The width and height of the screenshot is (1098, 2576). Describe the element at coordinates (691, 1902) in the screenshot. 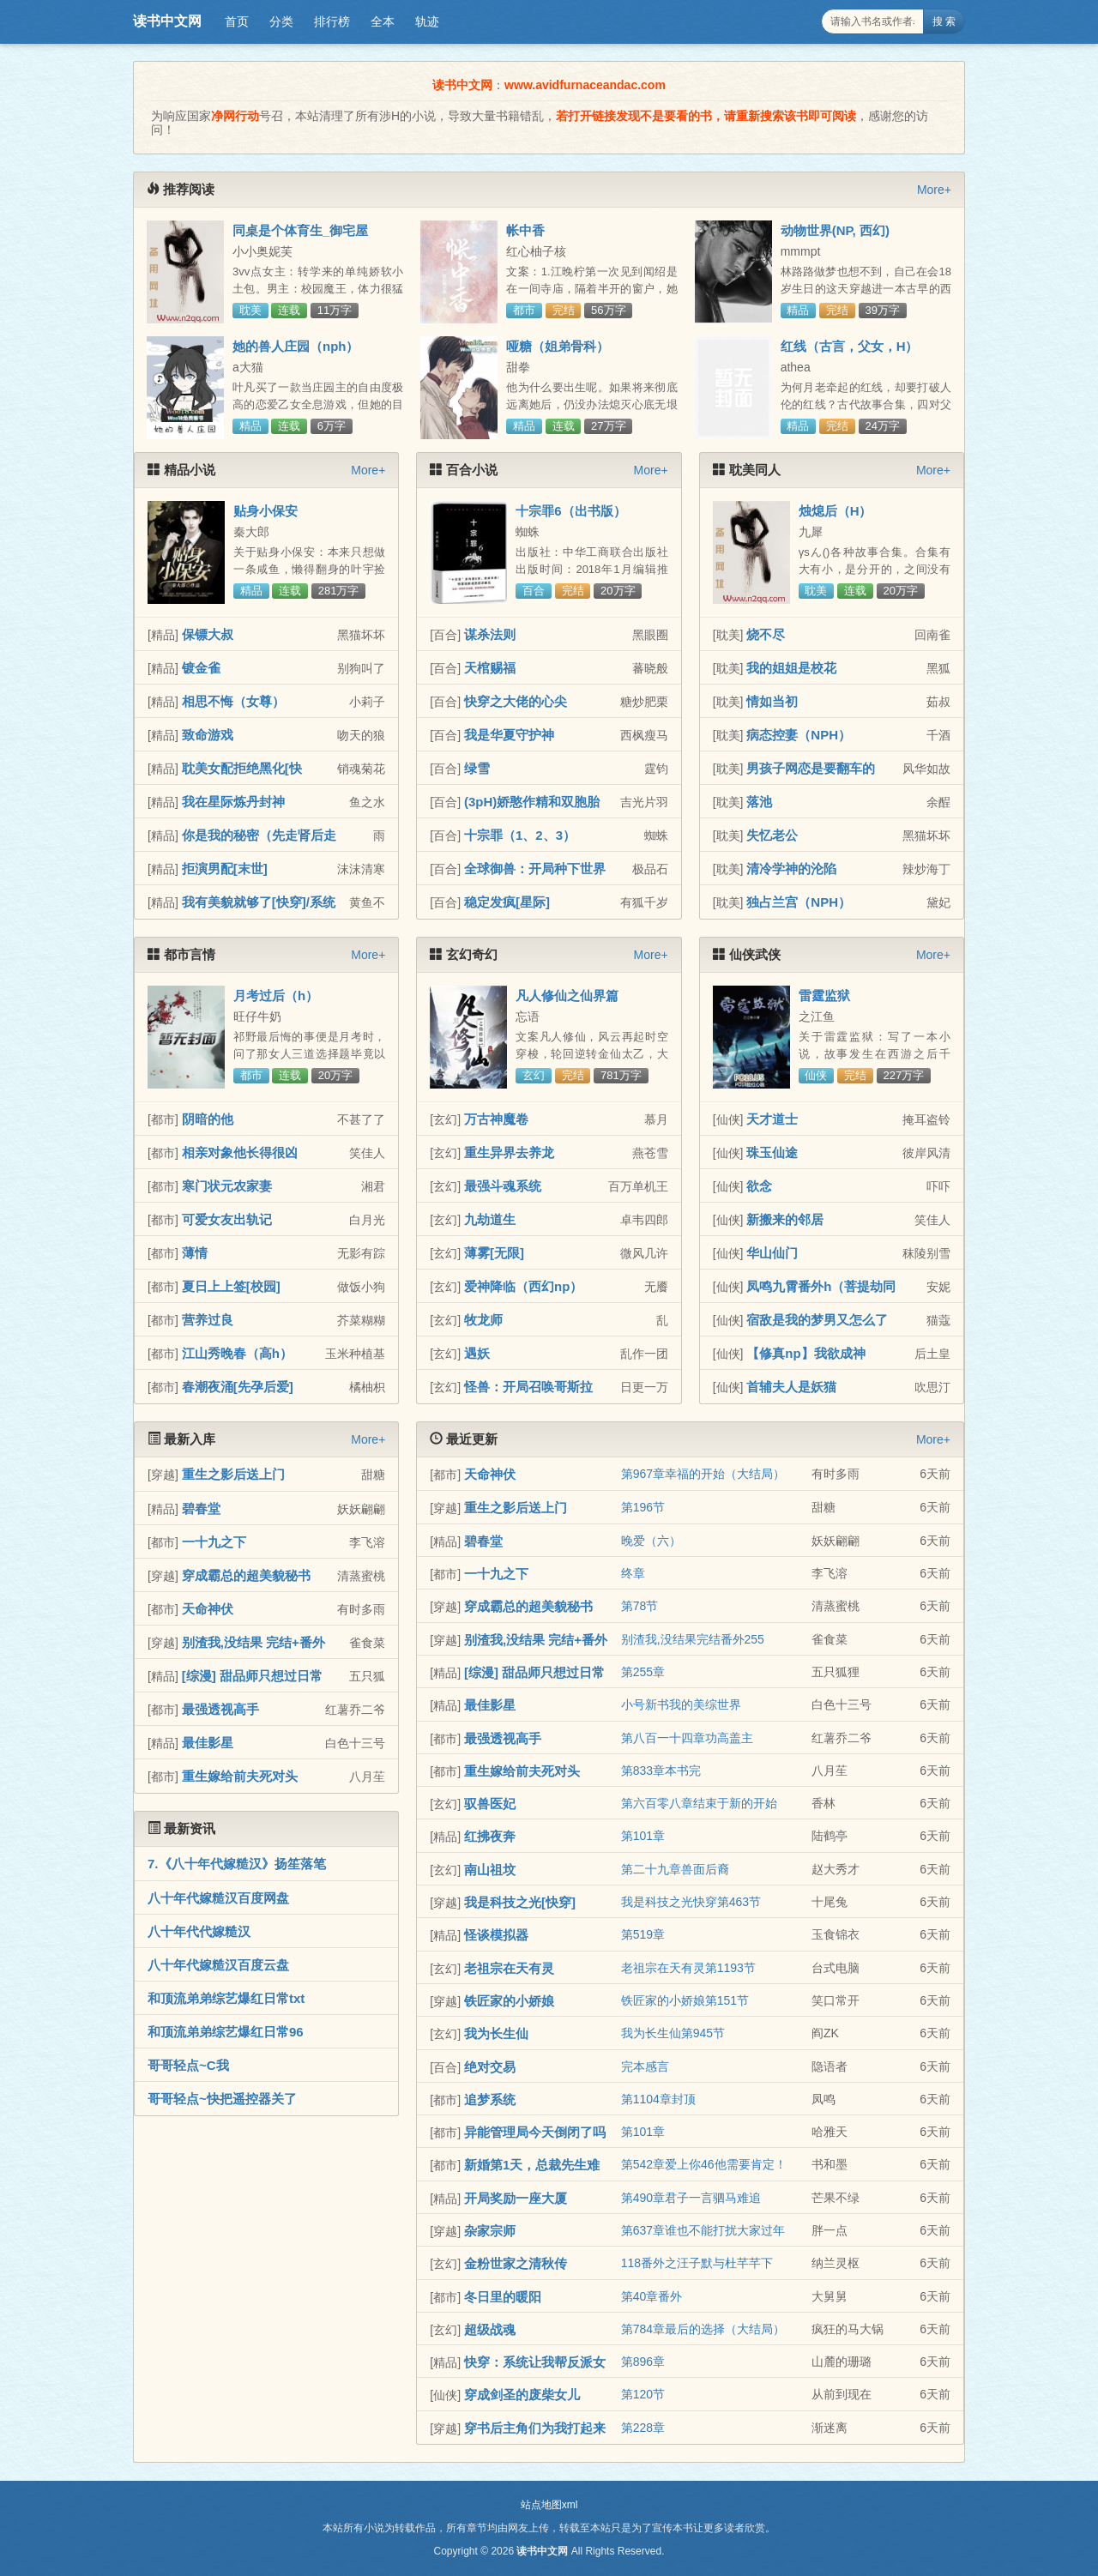

I see `我是科技之光快穿第463节` at that location.